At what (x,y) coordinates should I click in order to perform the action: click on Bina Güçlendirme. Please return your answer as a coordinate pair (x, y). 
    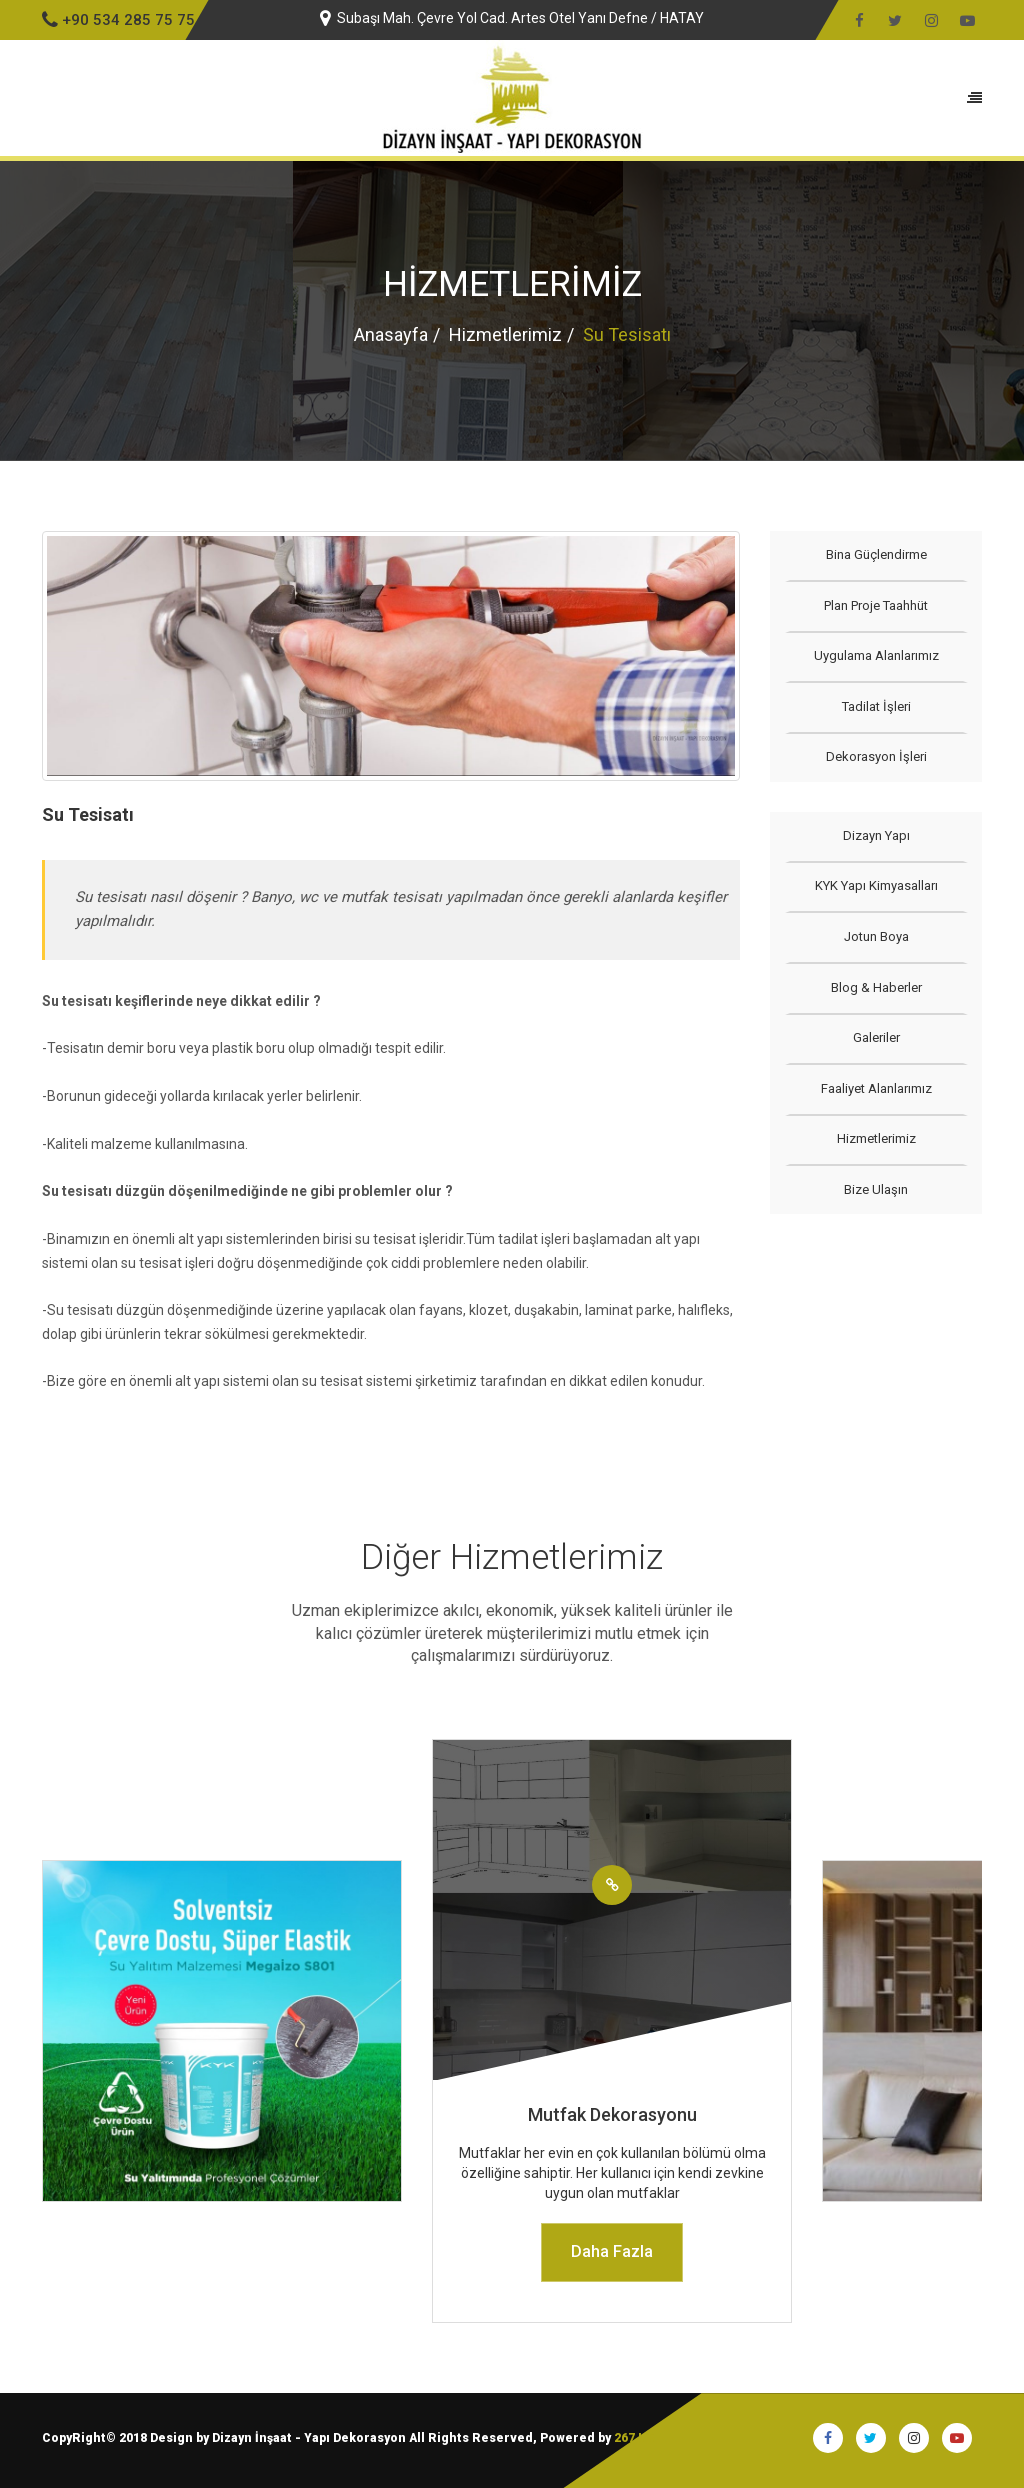
    Looking at the image, I should click on (875, 554).